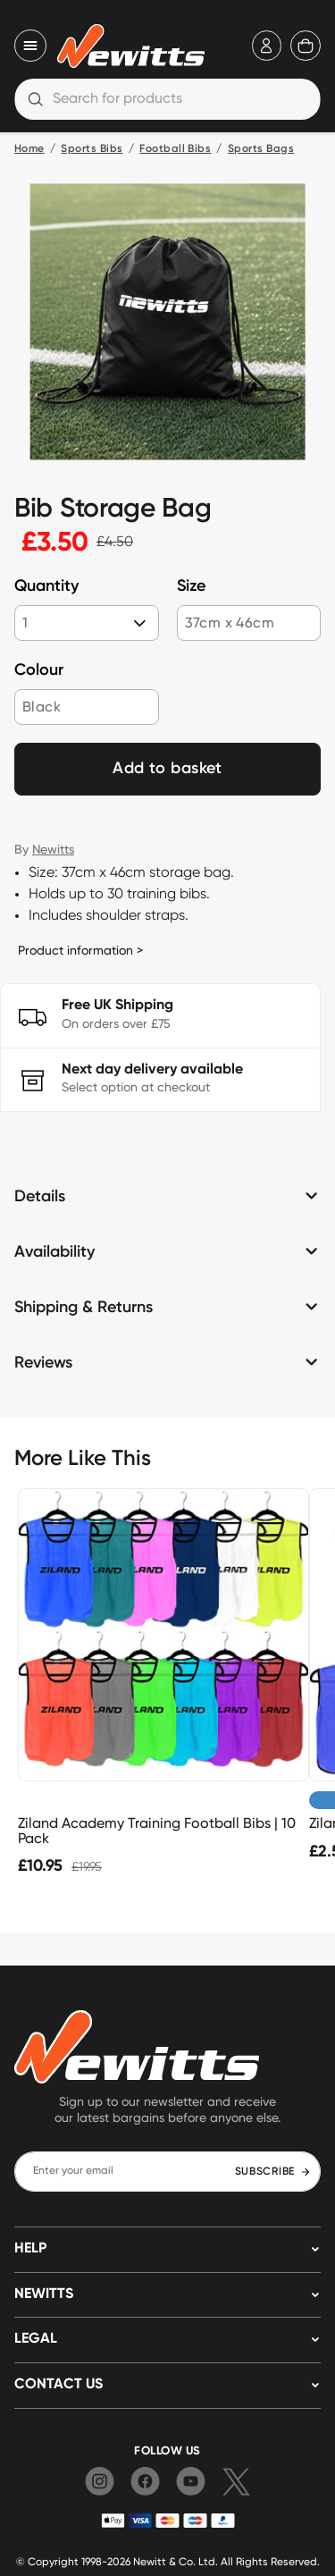 The image size is (335, 2576). I want to click on Newitts, so click(53, 849).